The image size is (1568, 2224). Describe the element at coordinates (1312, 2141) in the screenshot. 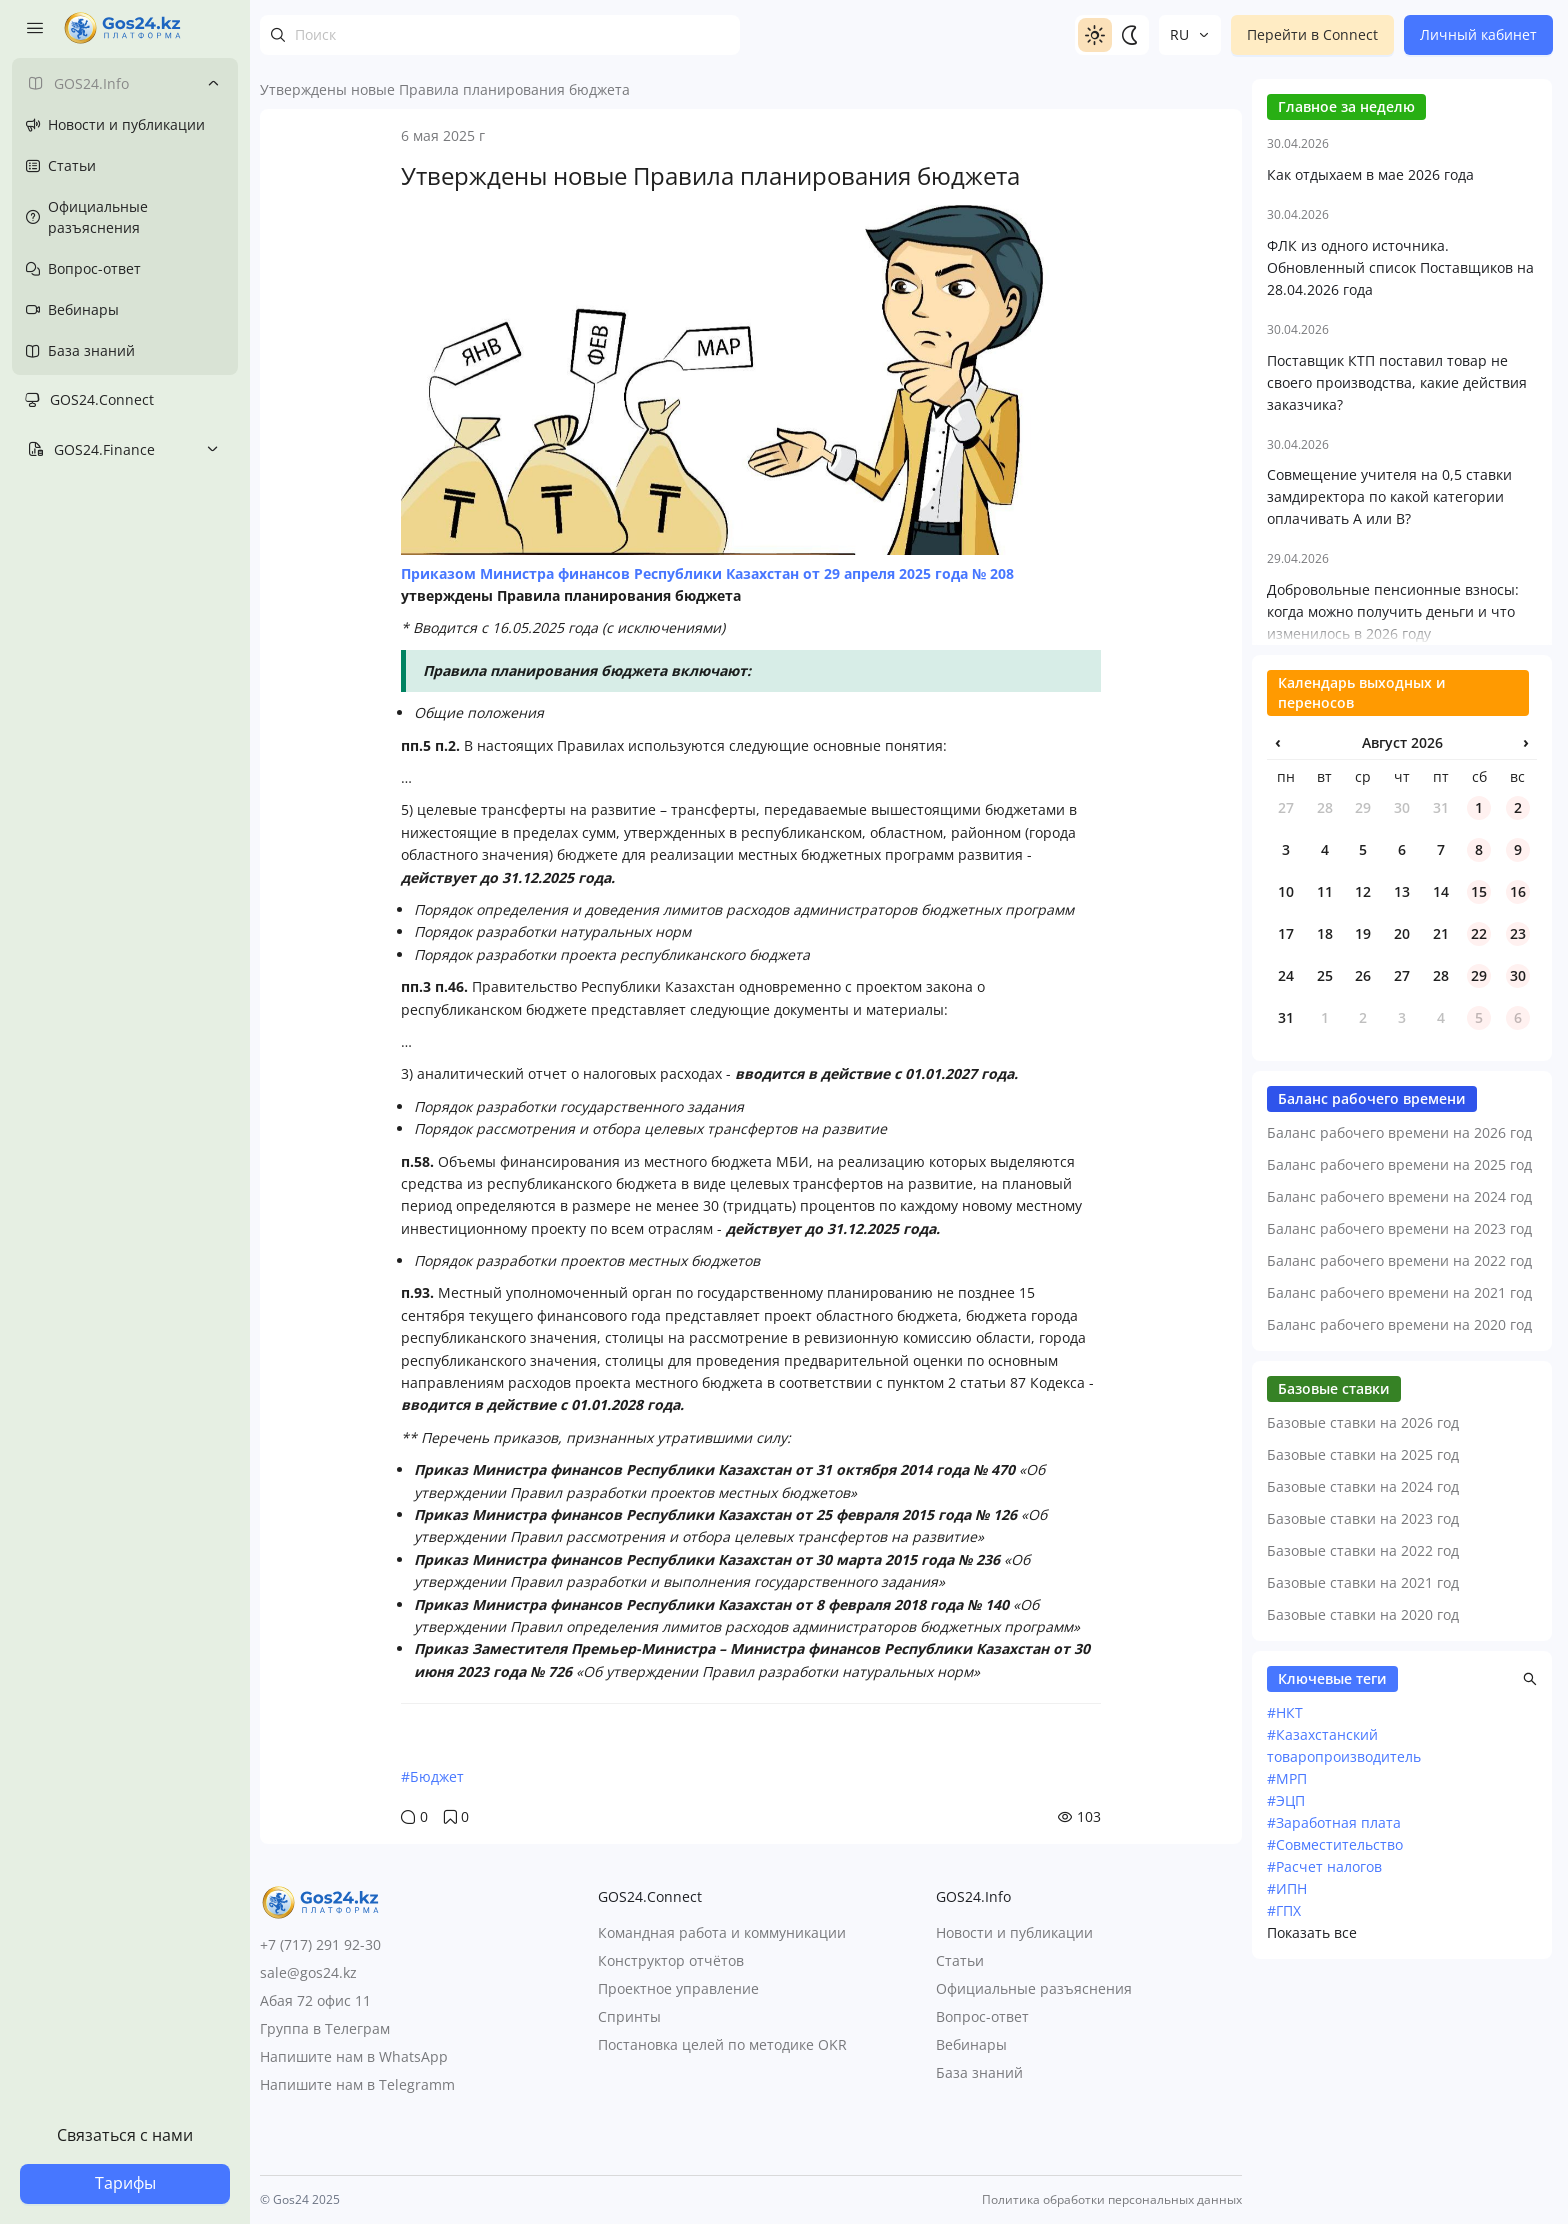

I see `Показать все` at that location.